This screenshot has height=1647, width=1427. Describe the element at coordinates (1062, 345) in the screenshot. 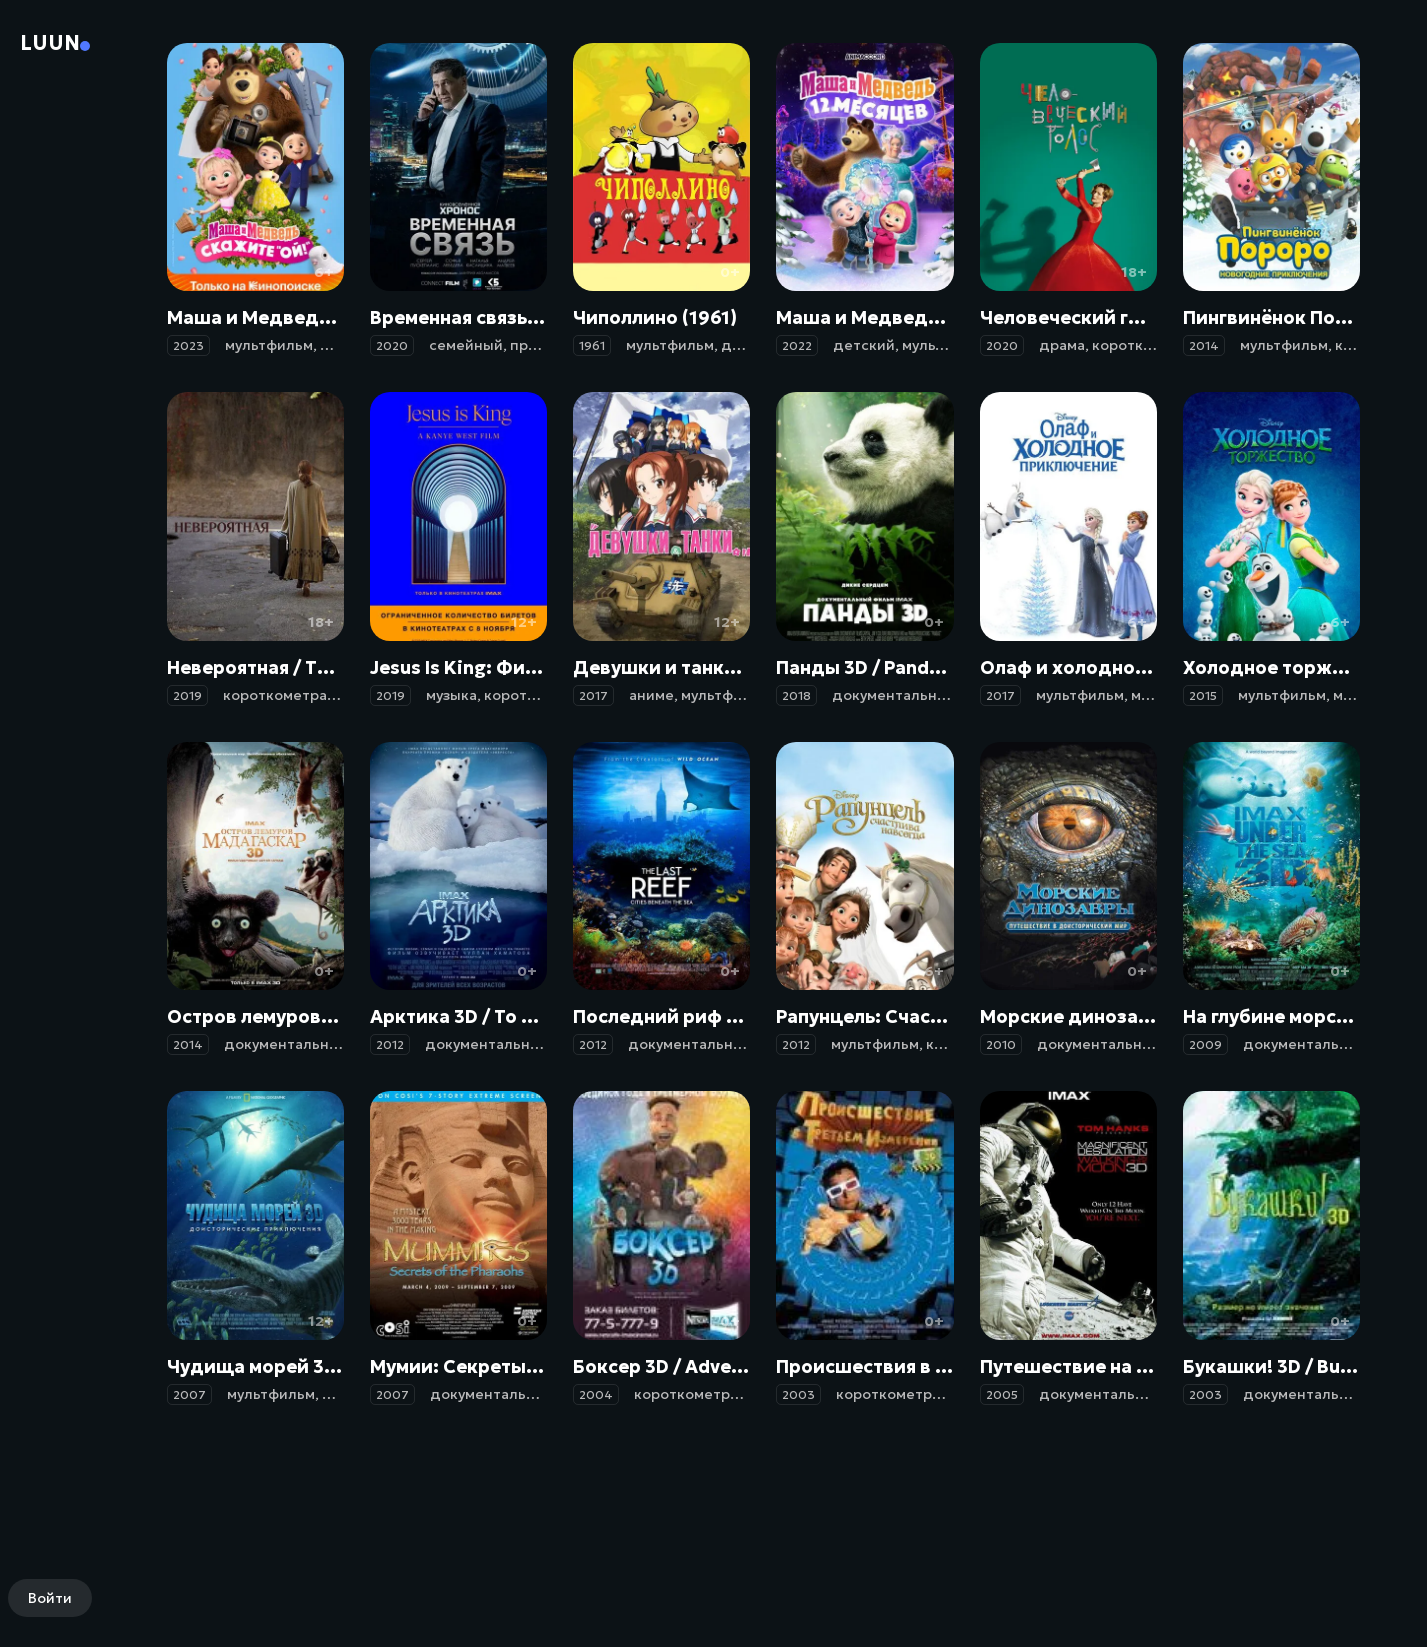

I see `драма` at that location.